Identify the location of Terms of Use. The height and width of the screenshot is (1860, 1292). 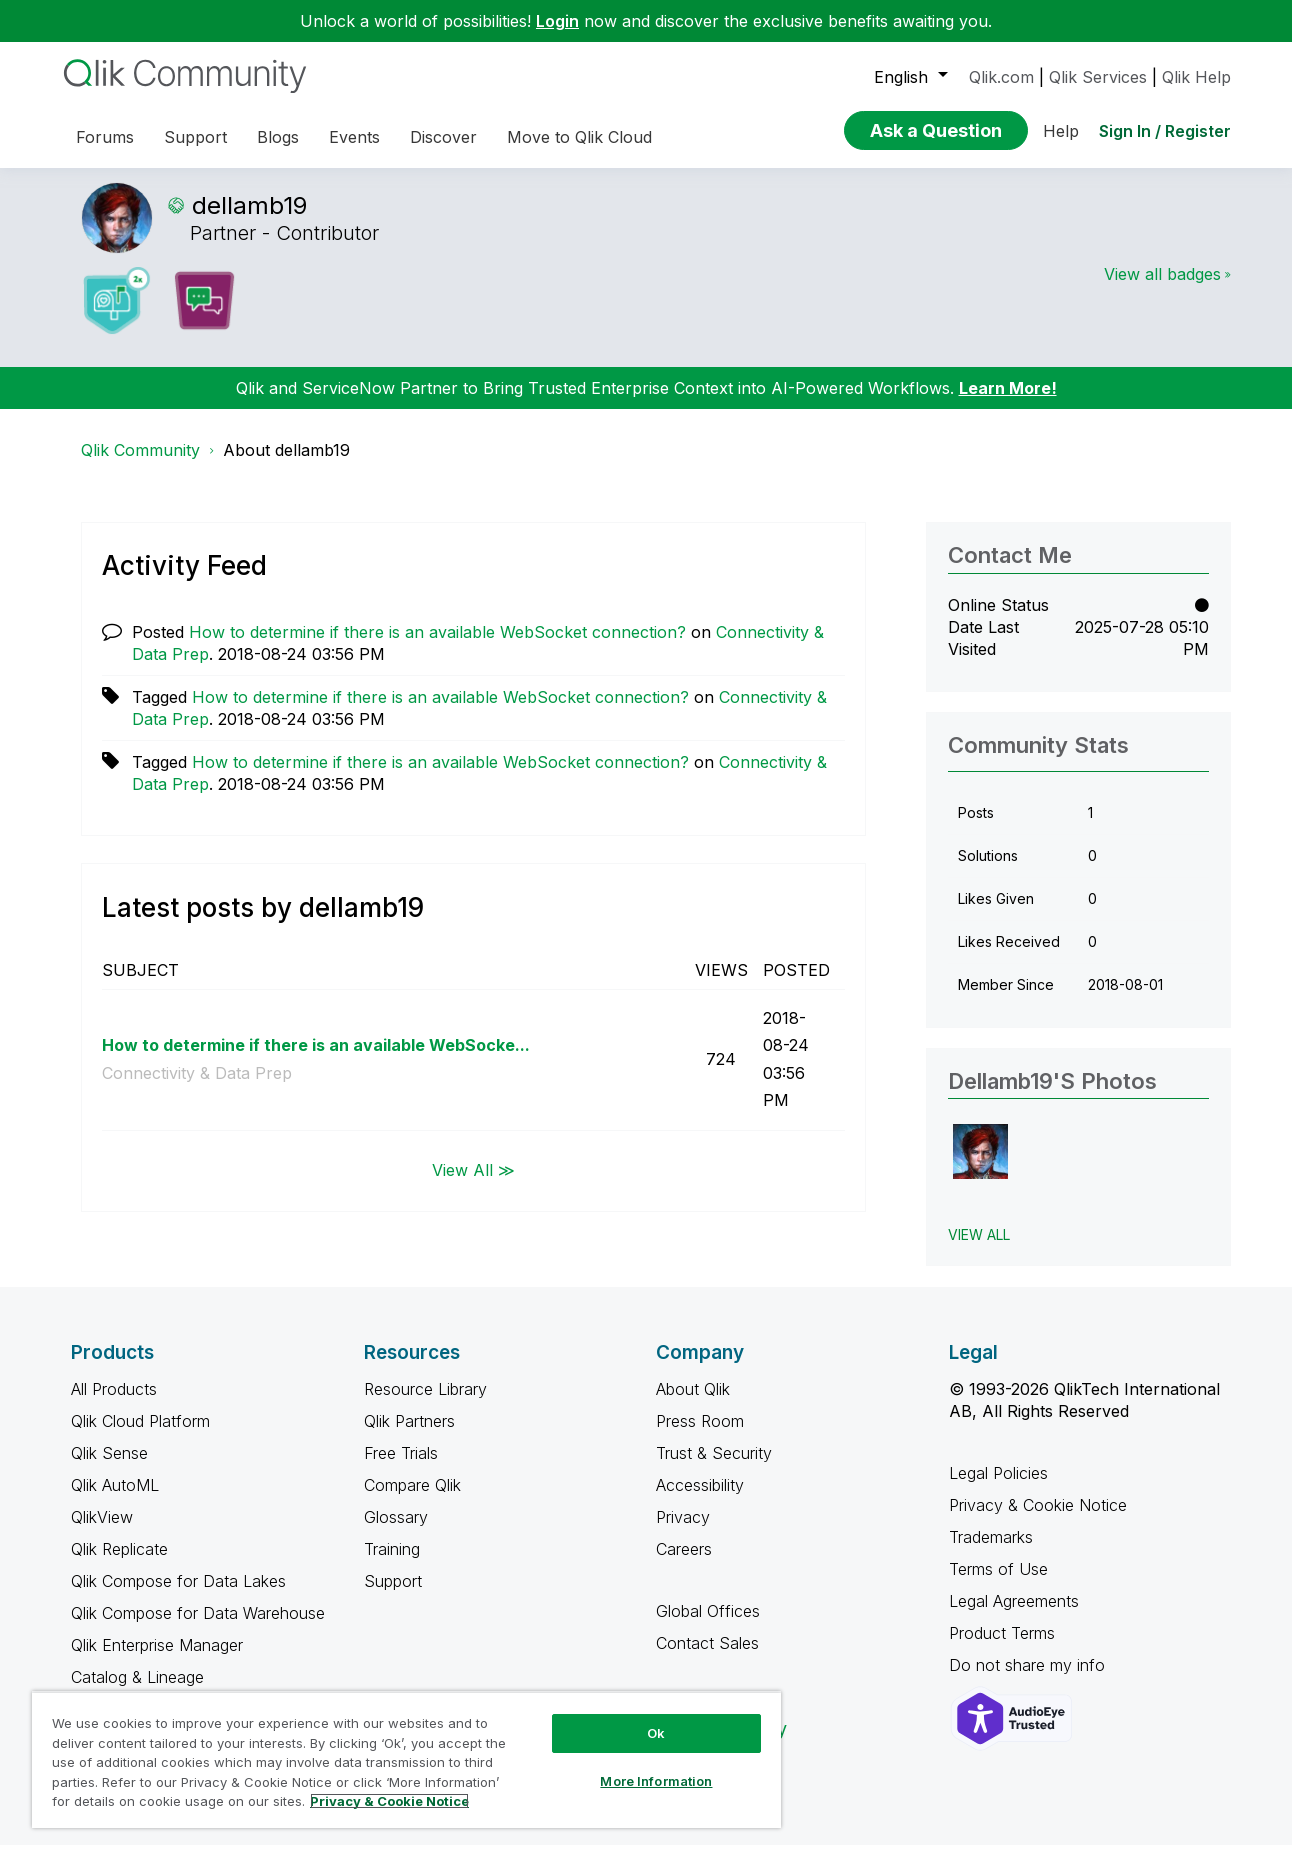
(998, 1584).